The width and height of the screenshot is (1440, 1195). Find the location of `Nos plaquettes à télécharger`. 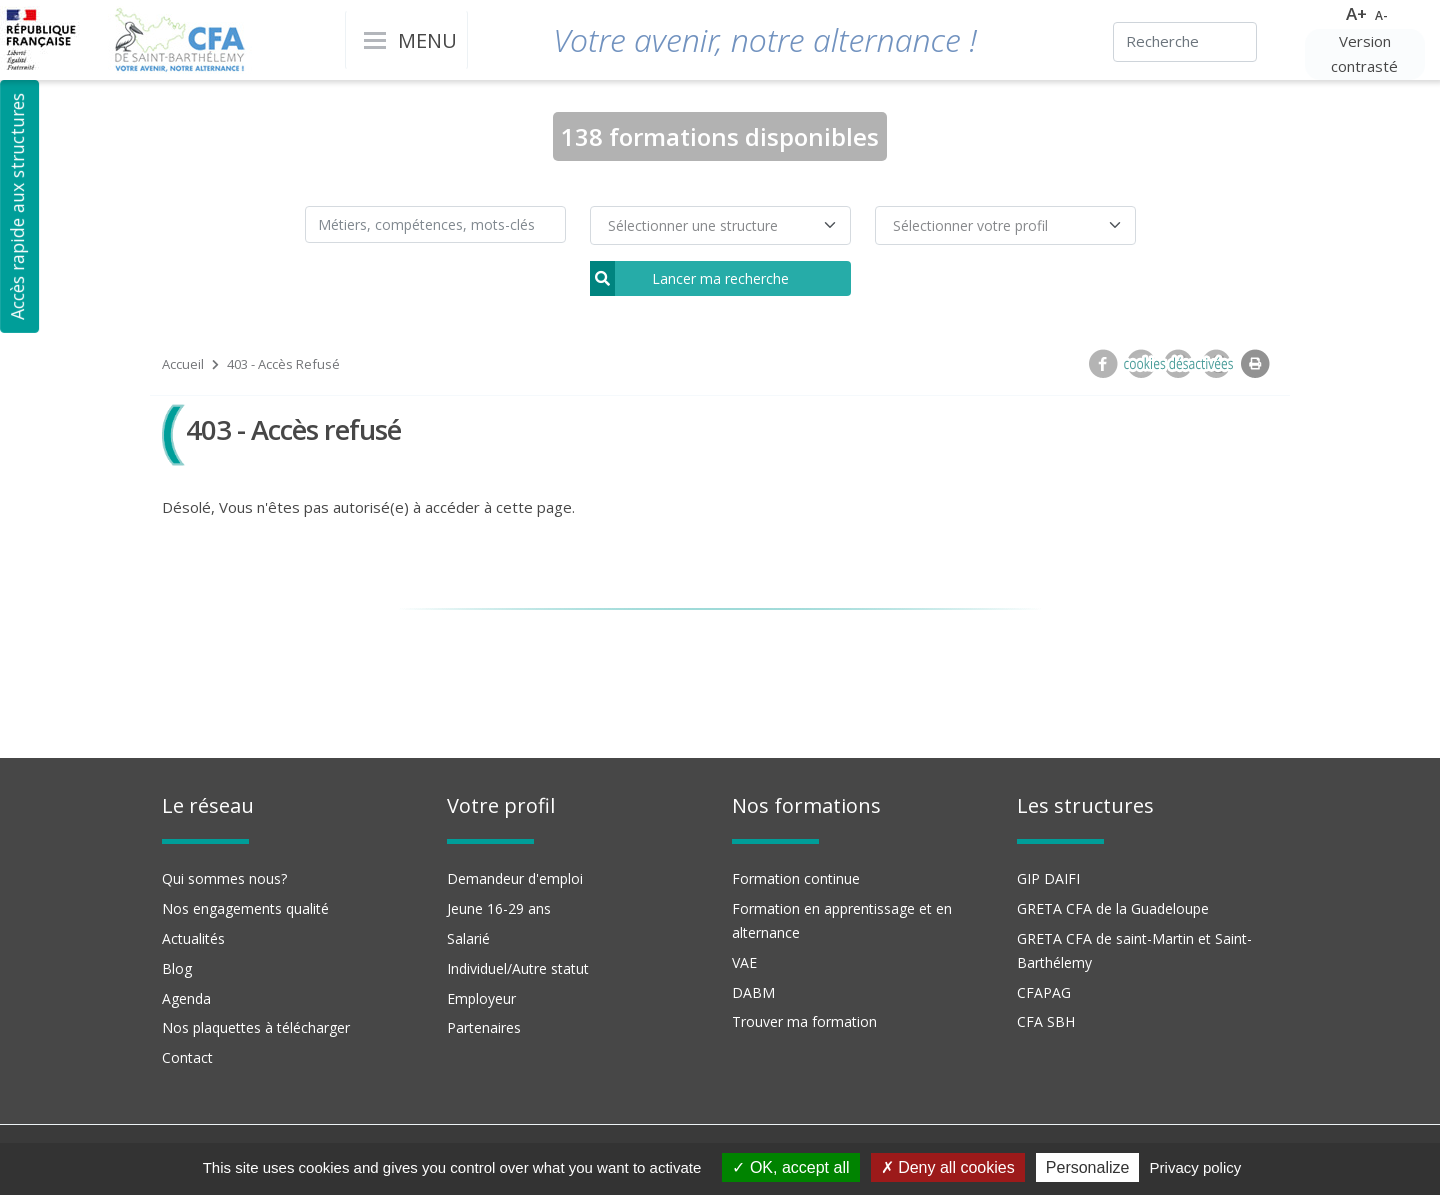

Nos plaquettes à télécharger is located at coordinates (256, 1027).